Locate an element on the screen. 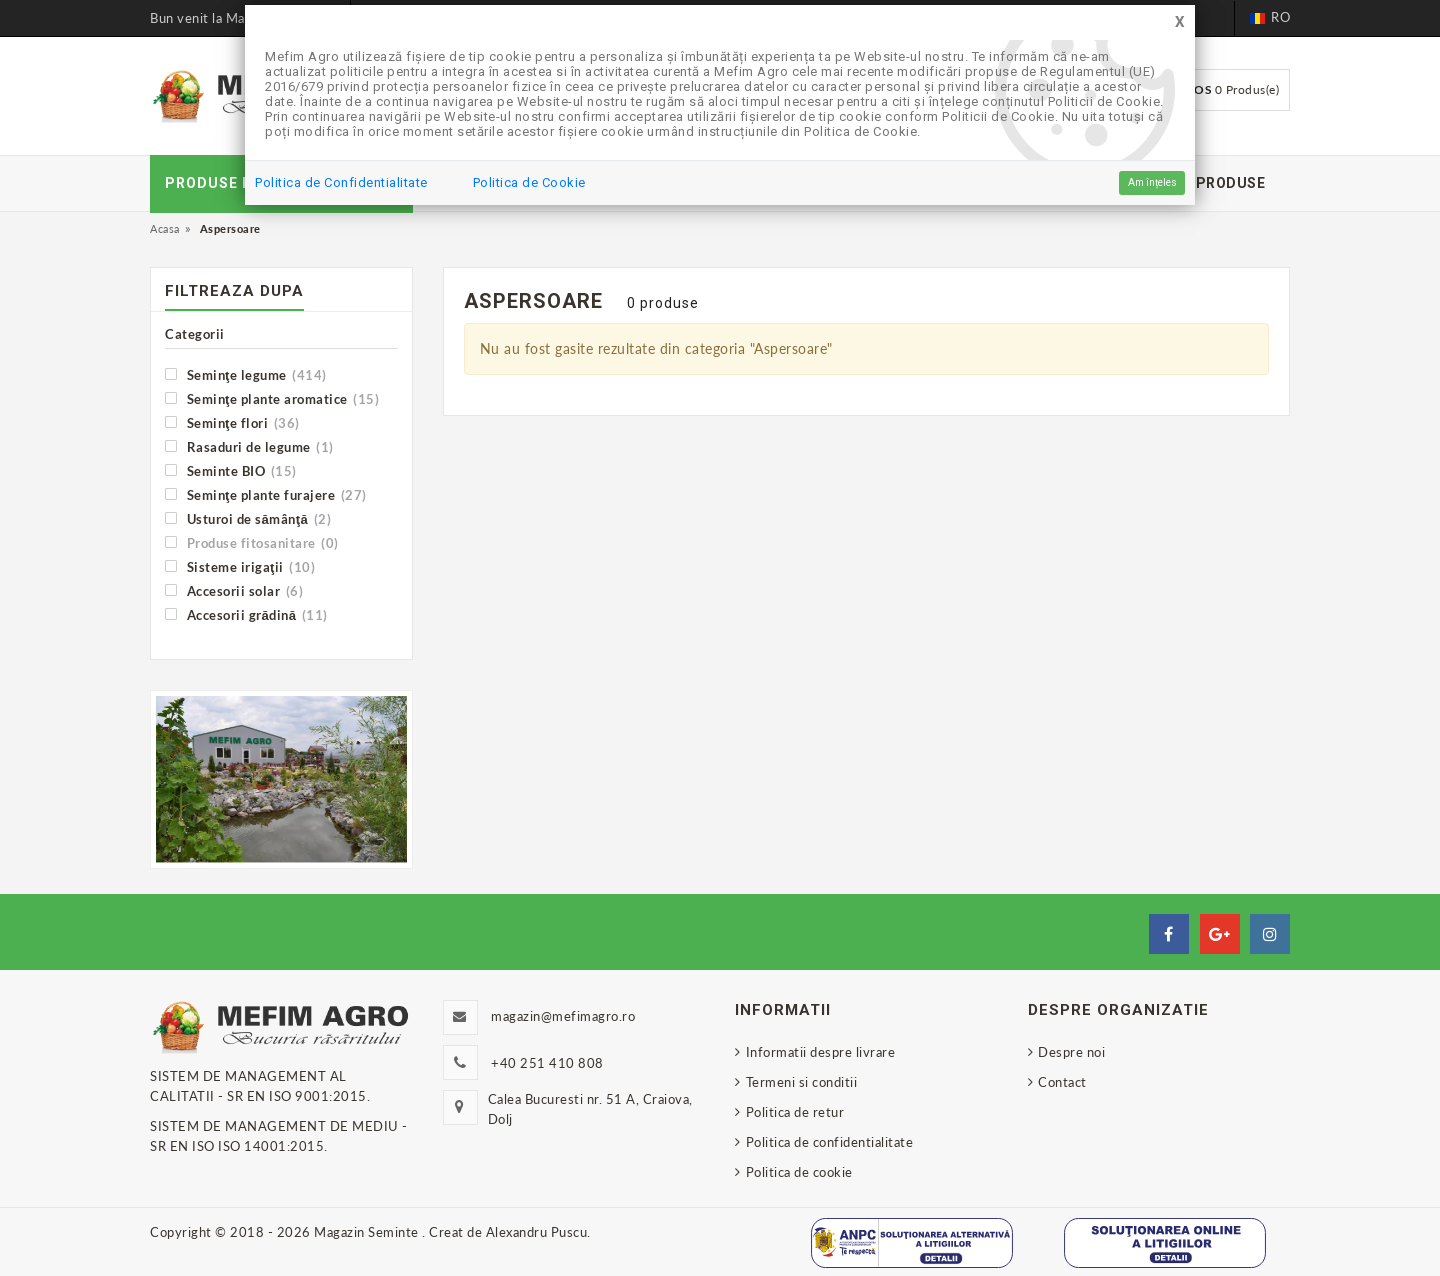  Contact is located at coordinates (1062, 1082).